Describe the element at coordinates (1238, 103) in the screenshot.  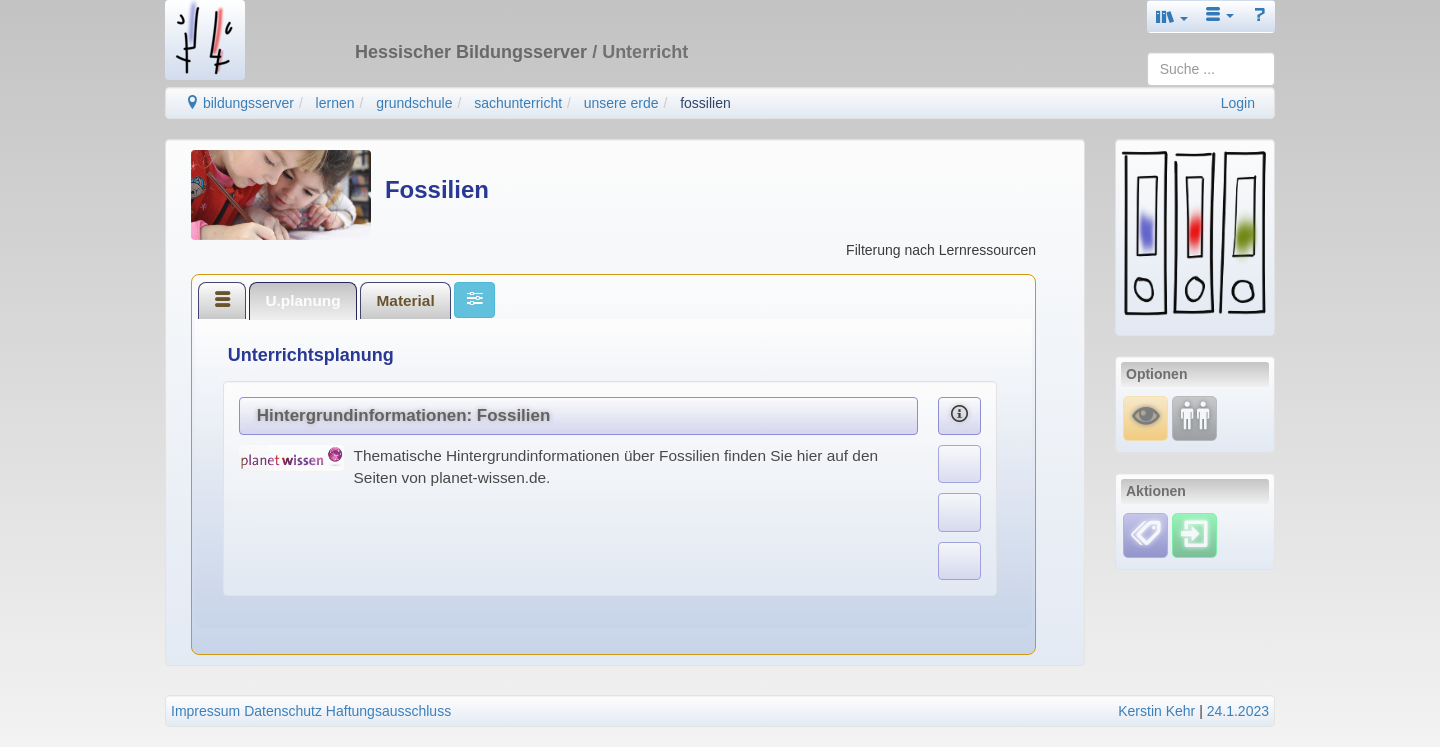
I see `Login` at that location.